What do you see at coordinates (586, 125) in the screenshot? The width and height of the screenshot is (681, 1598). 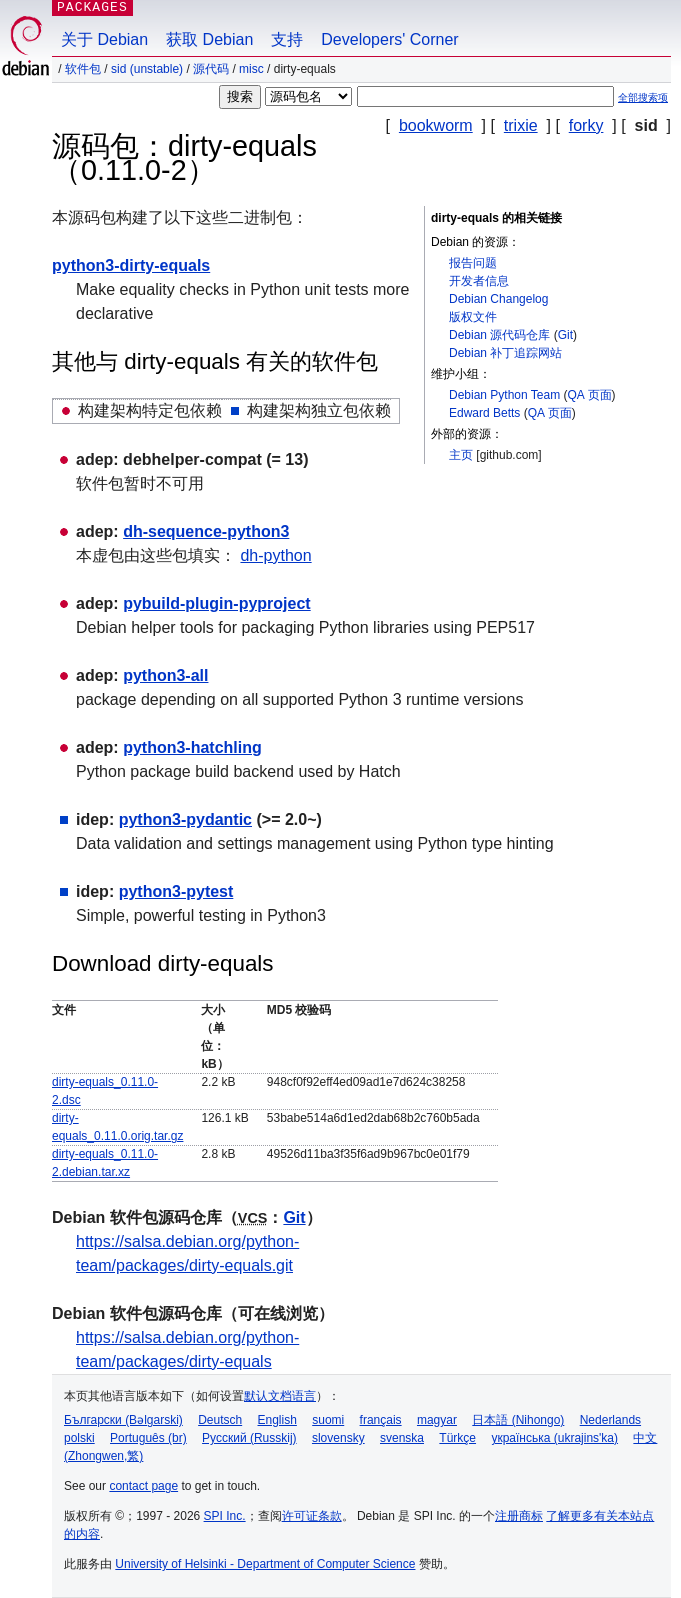 I see `forky` at bounding box center [586, 125].